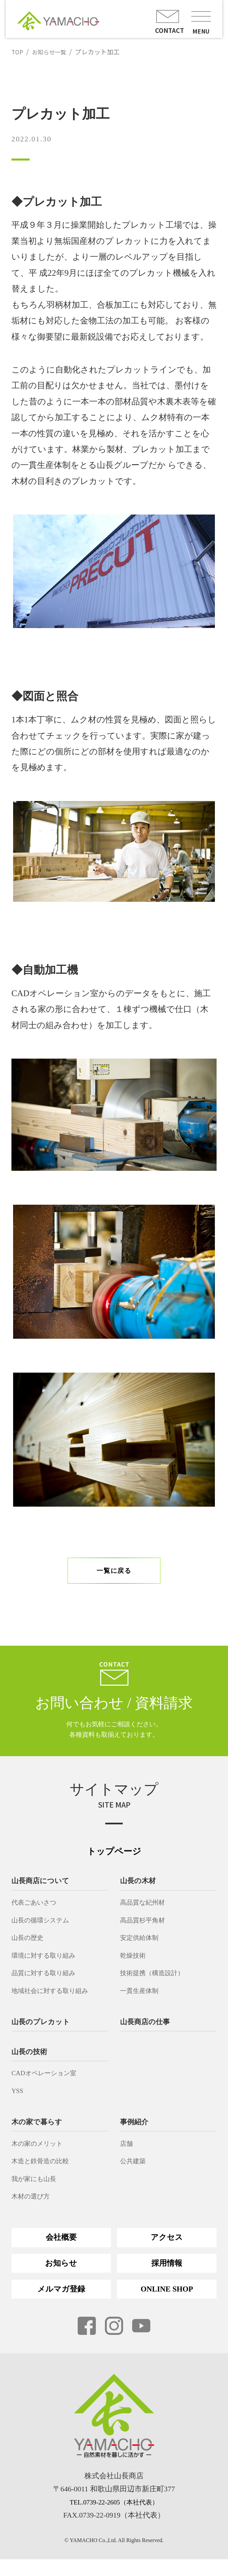  What do you see at coordinates (39, 2131) in the screenshot?
I see `木の家で暮らす` at bounding box center [39, 2131].